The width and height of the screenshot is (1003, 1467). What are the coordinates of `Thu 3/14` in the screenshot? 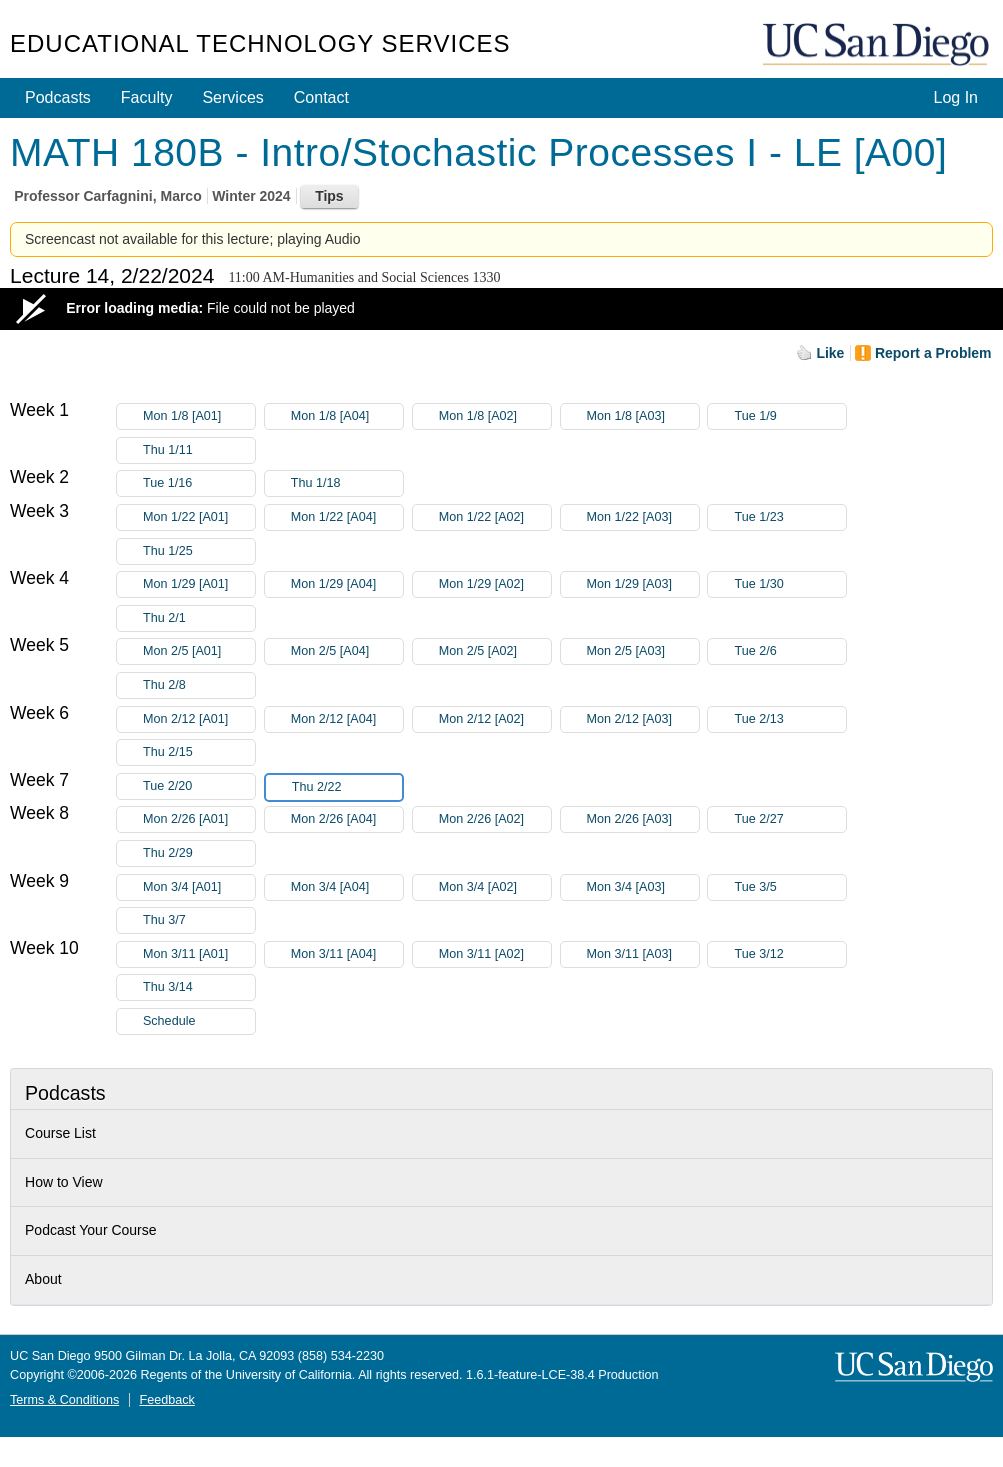 It's located at (199, 987).